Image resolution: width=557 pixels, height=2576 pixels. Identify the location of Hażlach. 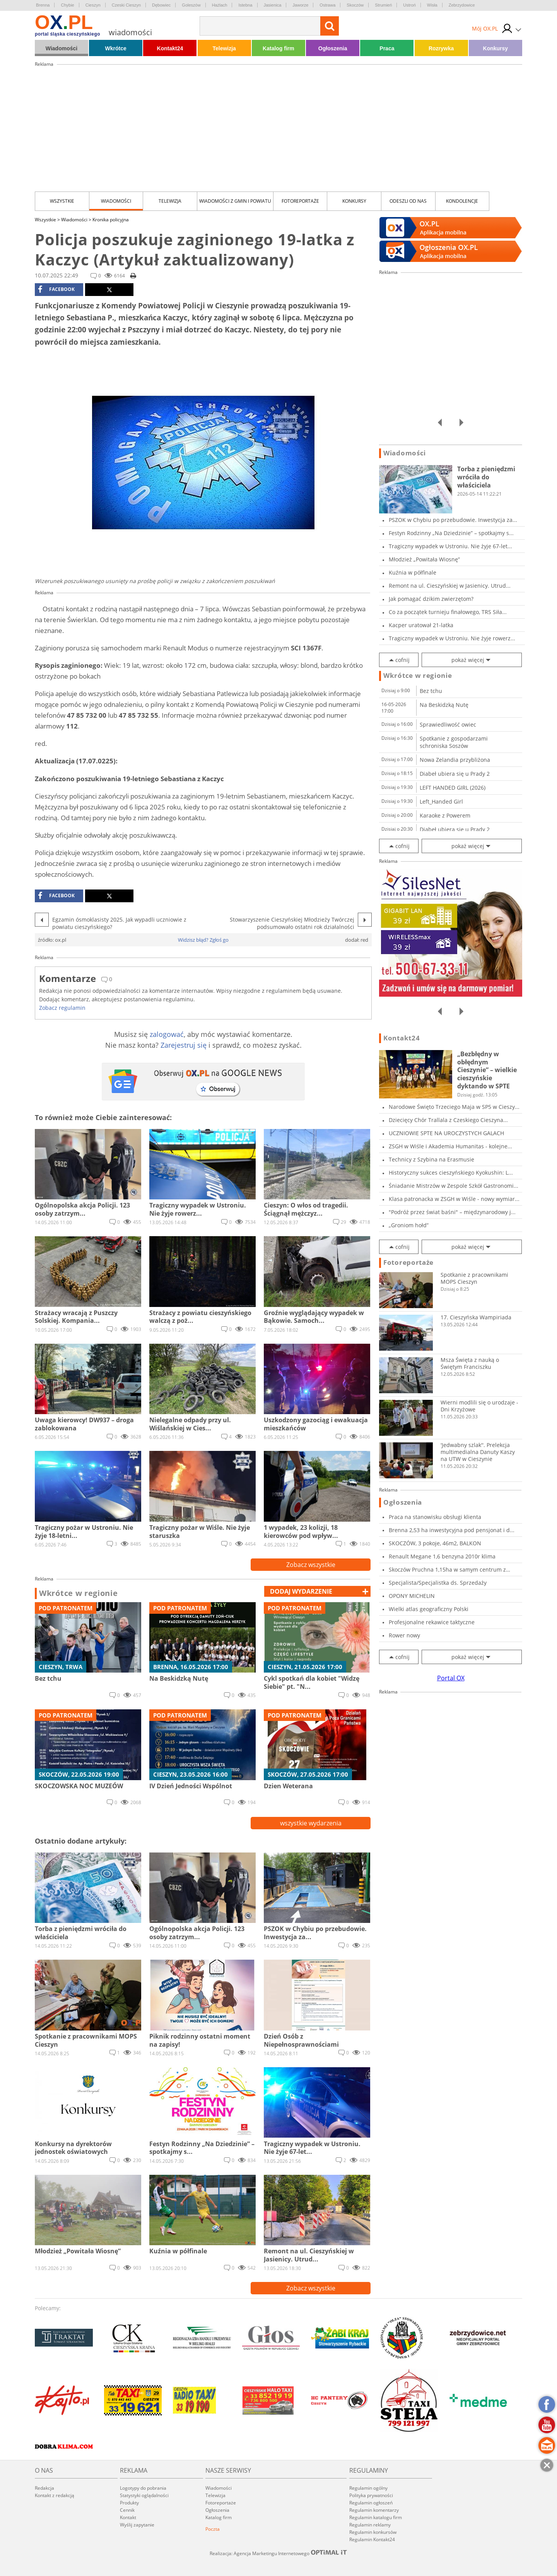
(219, 5).